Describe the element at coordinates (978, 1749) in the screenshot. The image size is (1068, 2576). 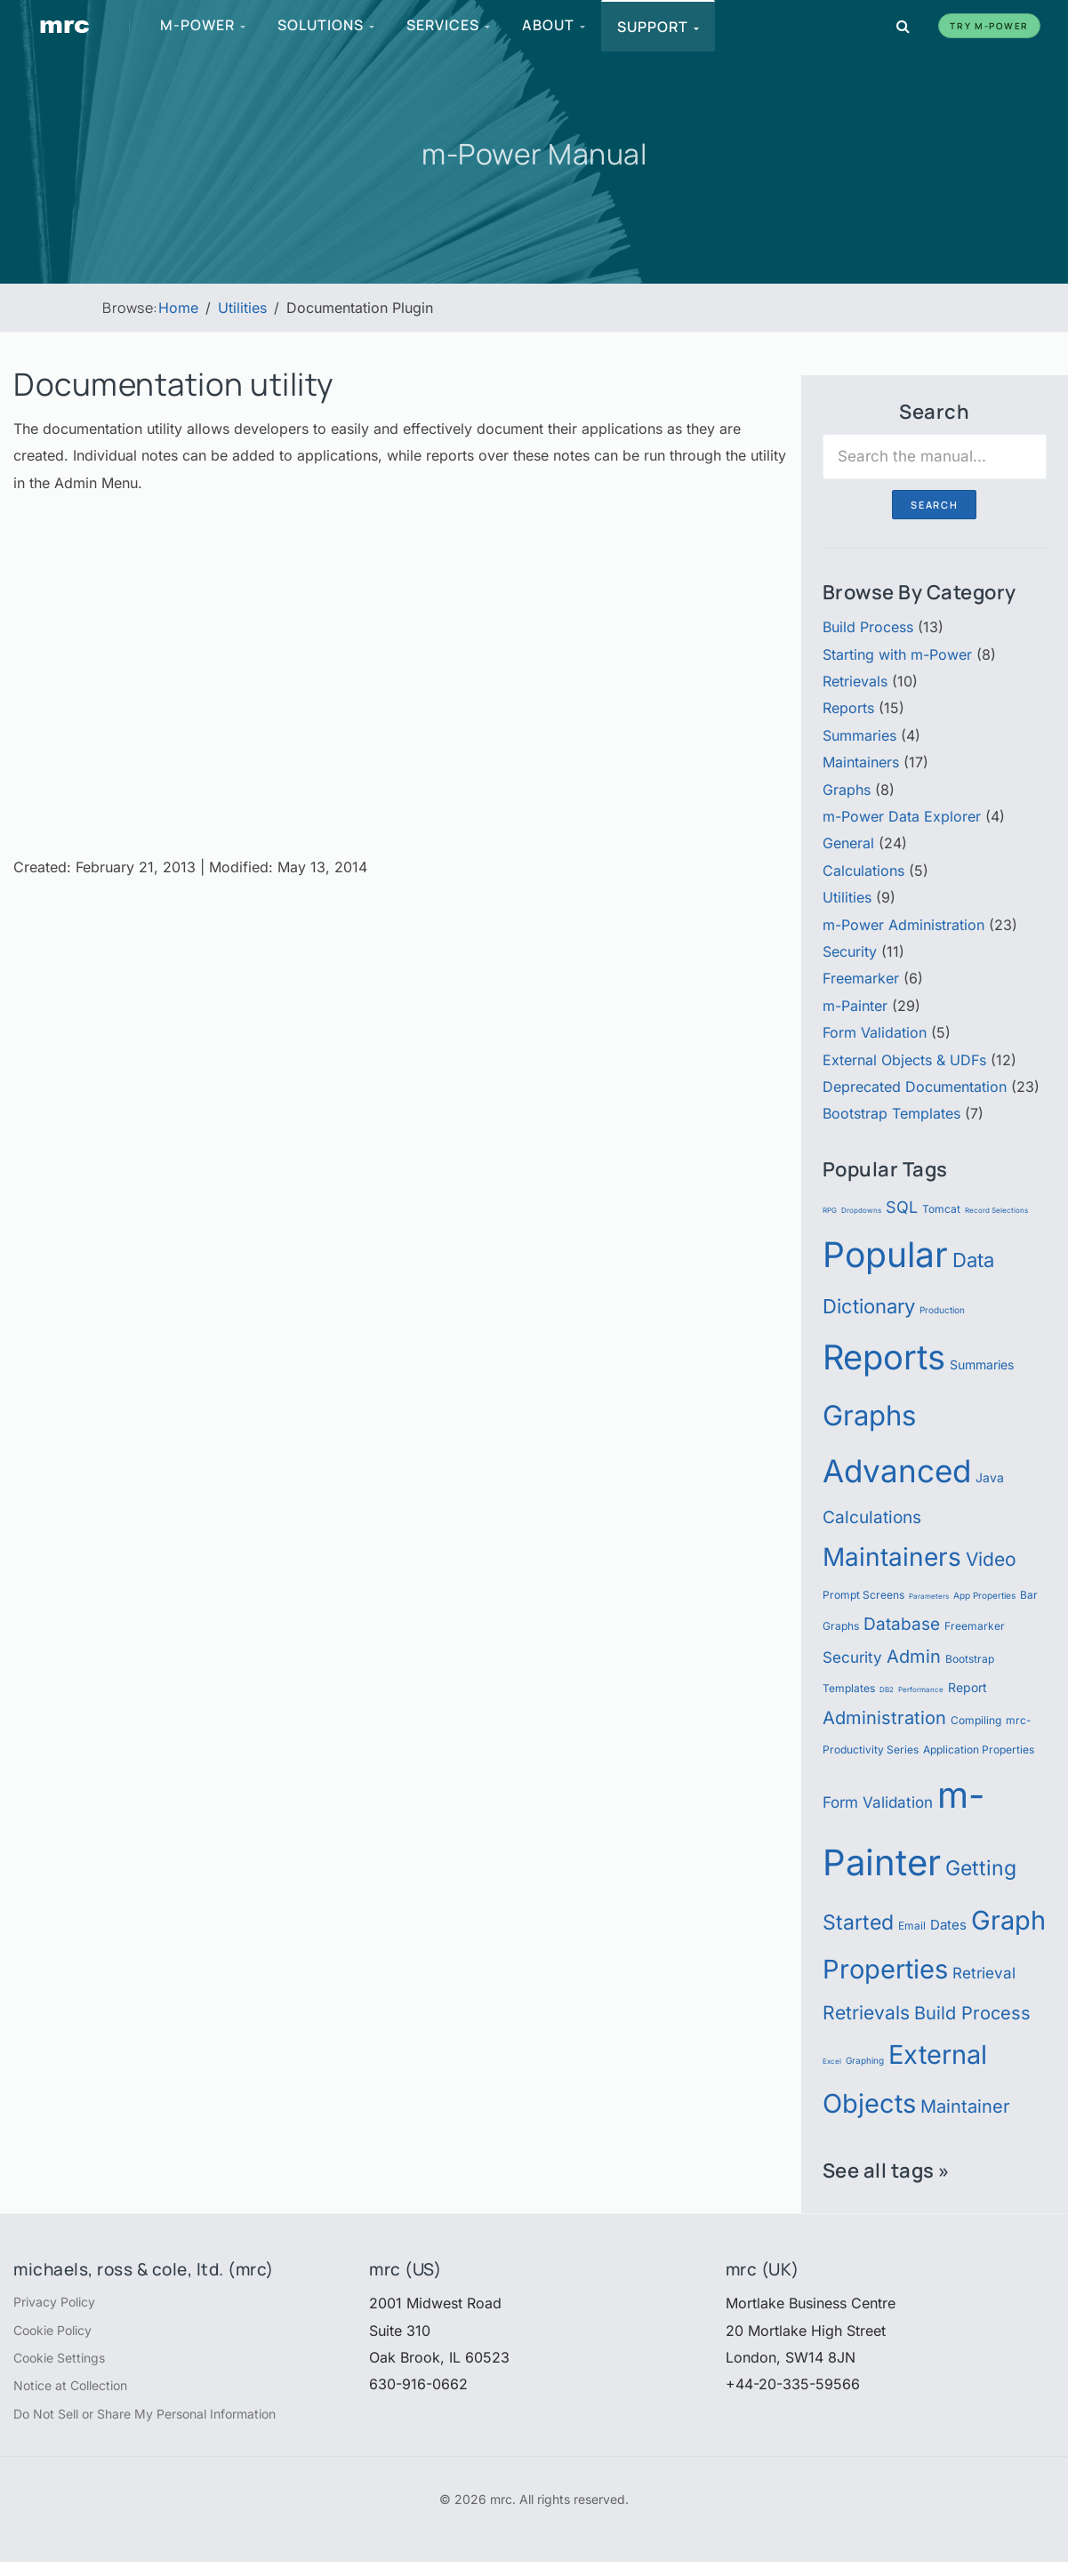
I see `Application Properties [Application Properties (6 items)]` at that location.